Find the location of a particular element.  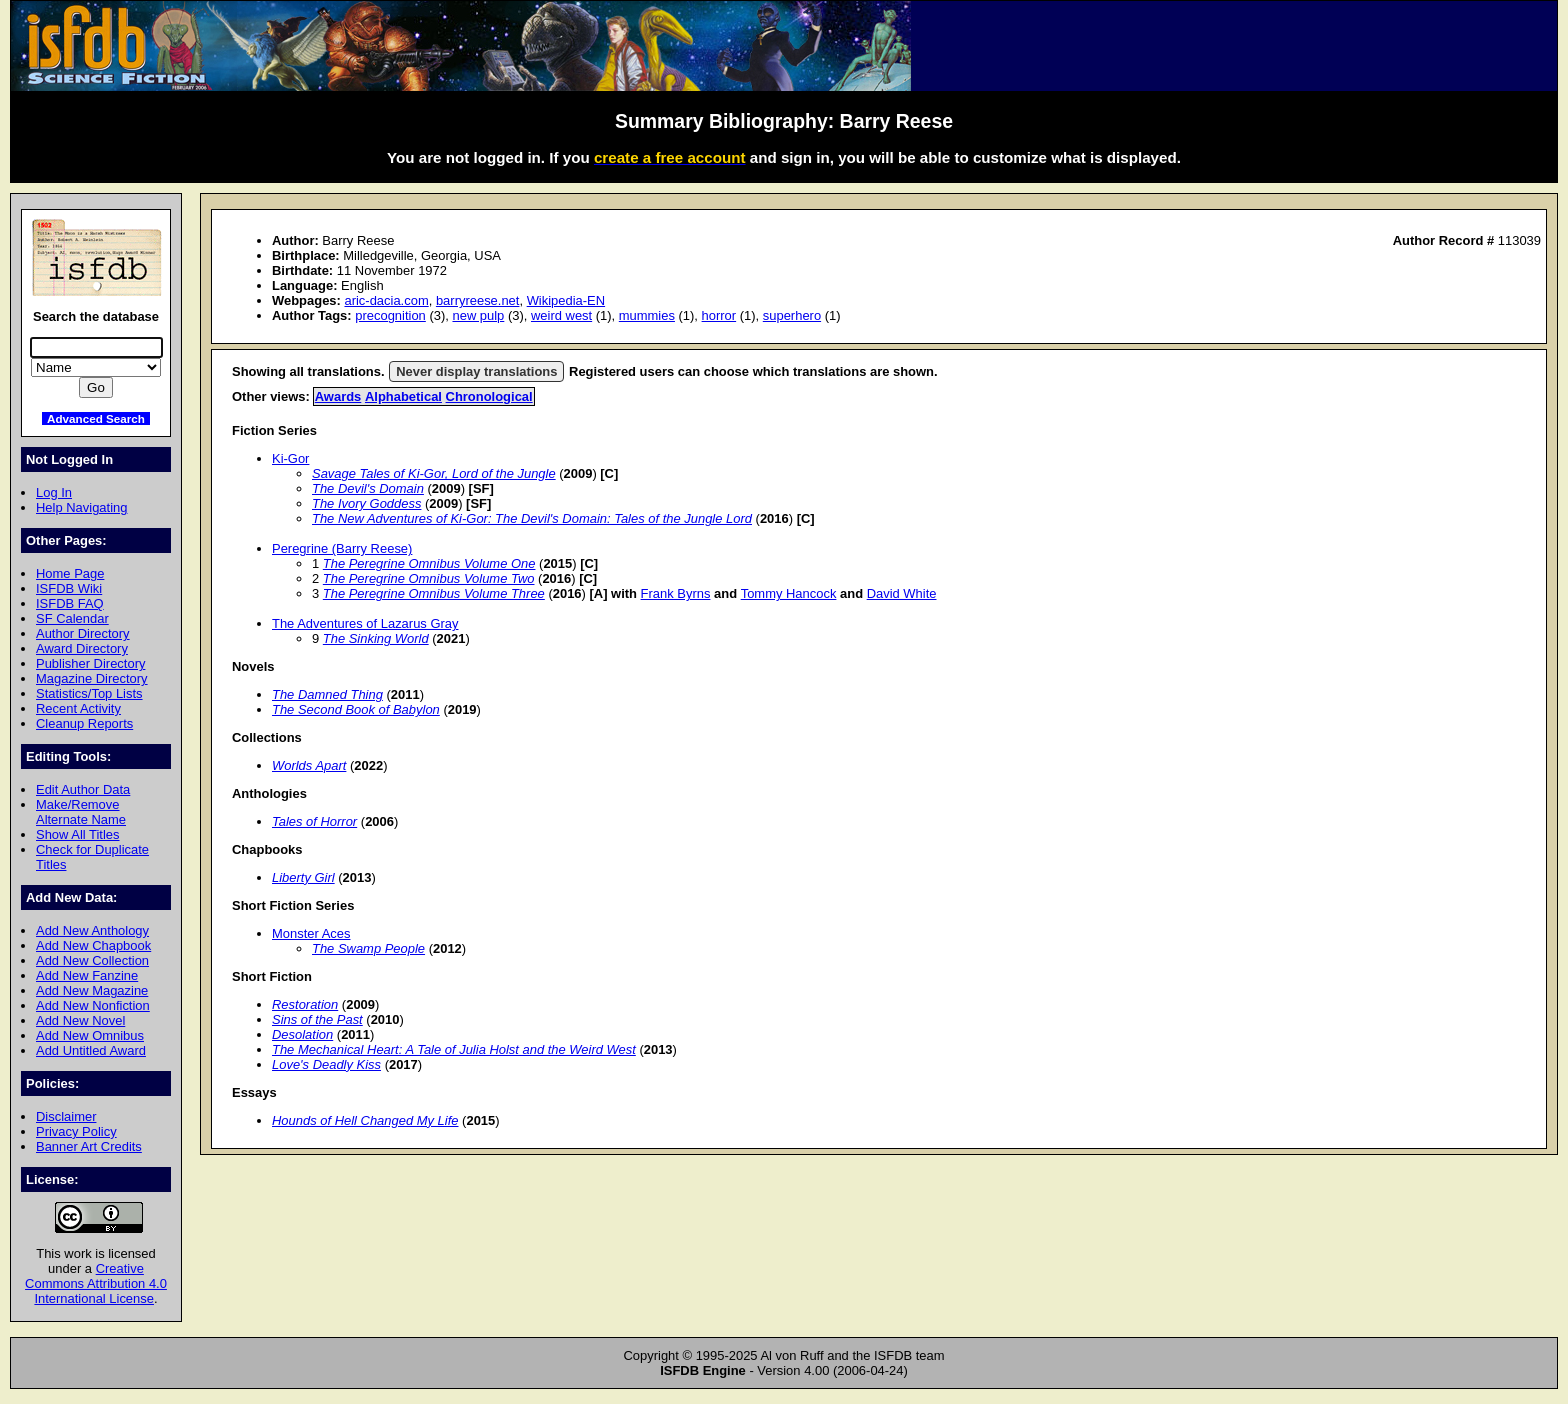

Savage Tales of Ki-Gor, Lord of the Jungle is located at coordinates (434, 473).